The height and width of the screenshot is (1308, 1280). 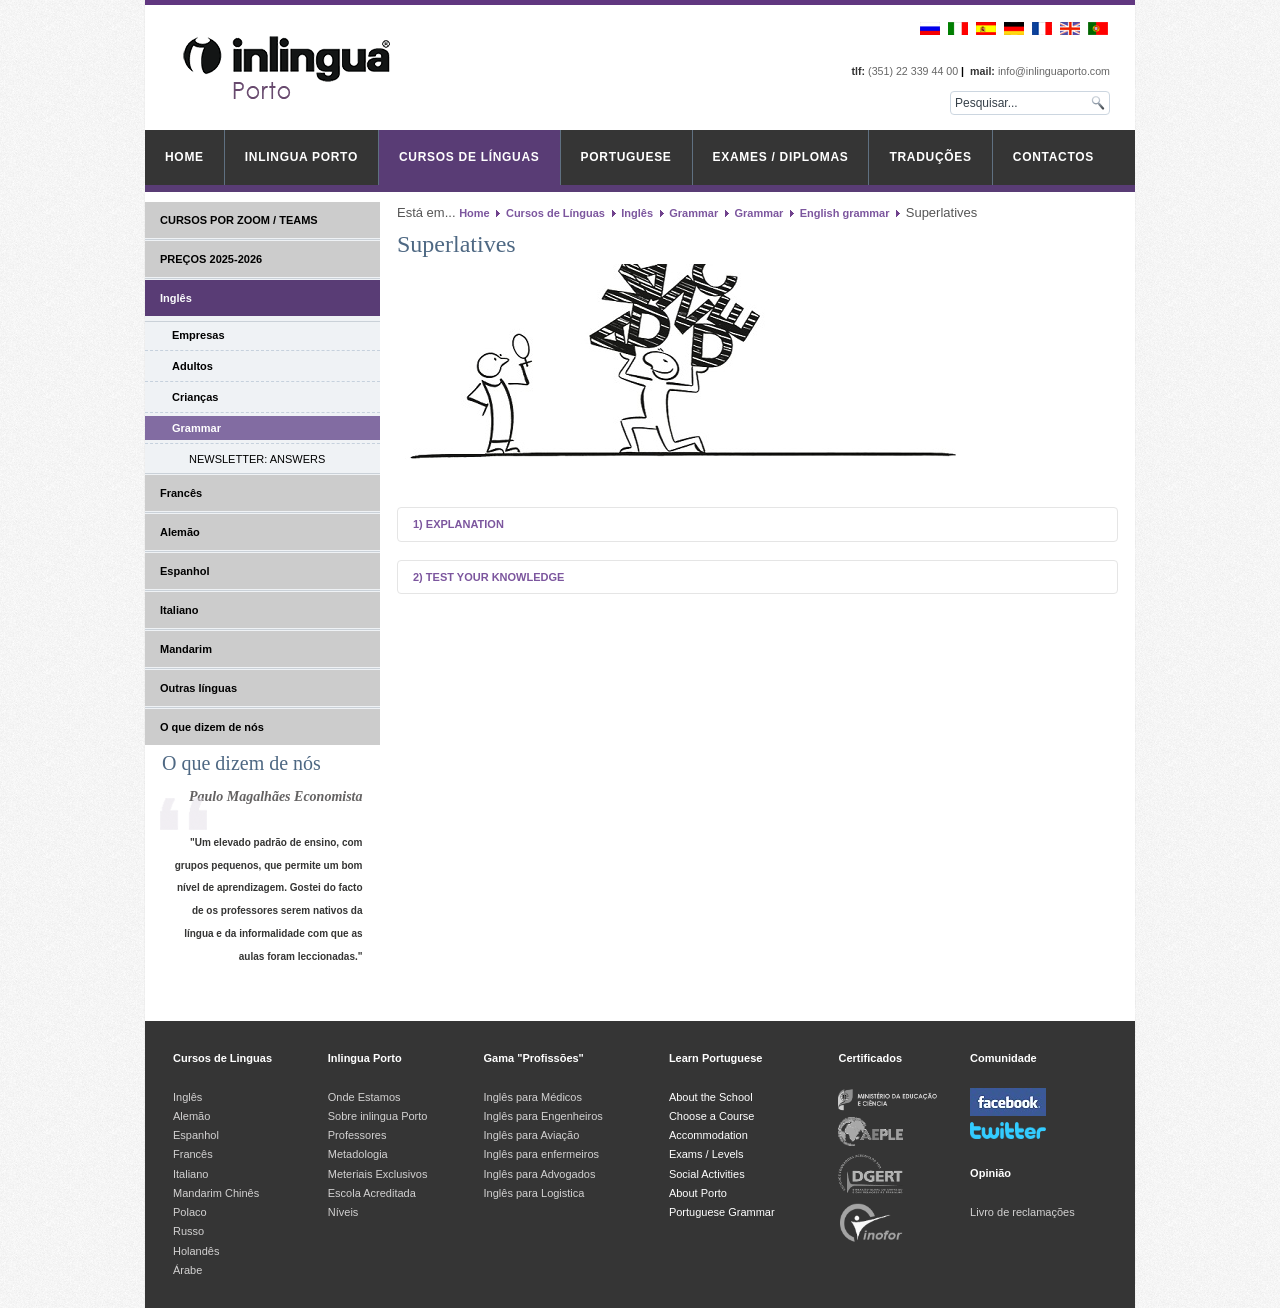 What do you see at coordinates (378, 1174) in the screenshot?
I see `Meteriais Exclusivos` at bounding box center [378, 1174].